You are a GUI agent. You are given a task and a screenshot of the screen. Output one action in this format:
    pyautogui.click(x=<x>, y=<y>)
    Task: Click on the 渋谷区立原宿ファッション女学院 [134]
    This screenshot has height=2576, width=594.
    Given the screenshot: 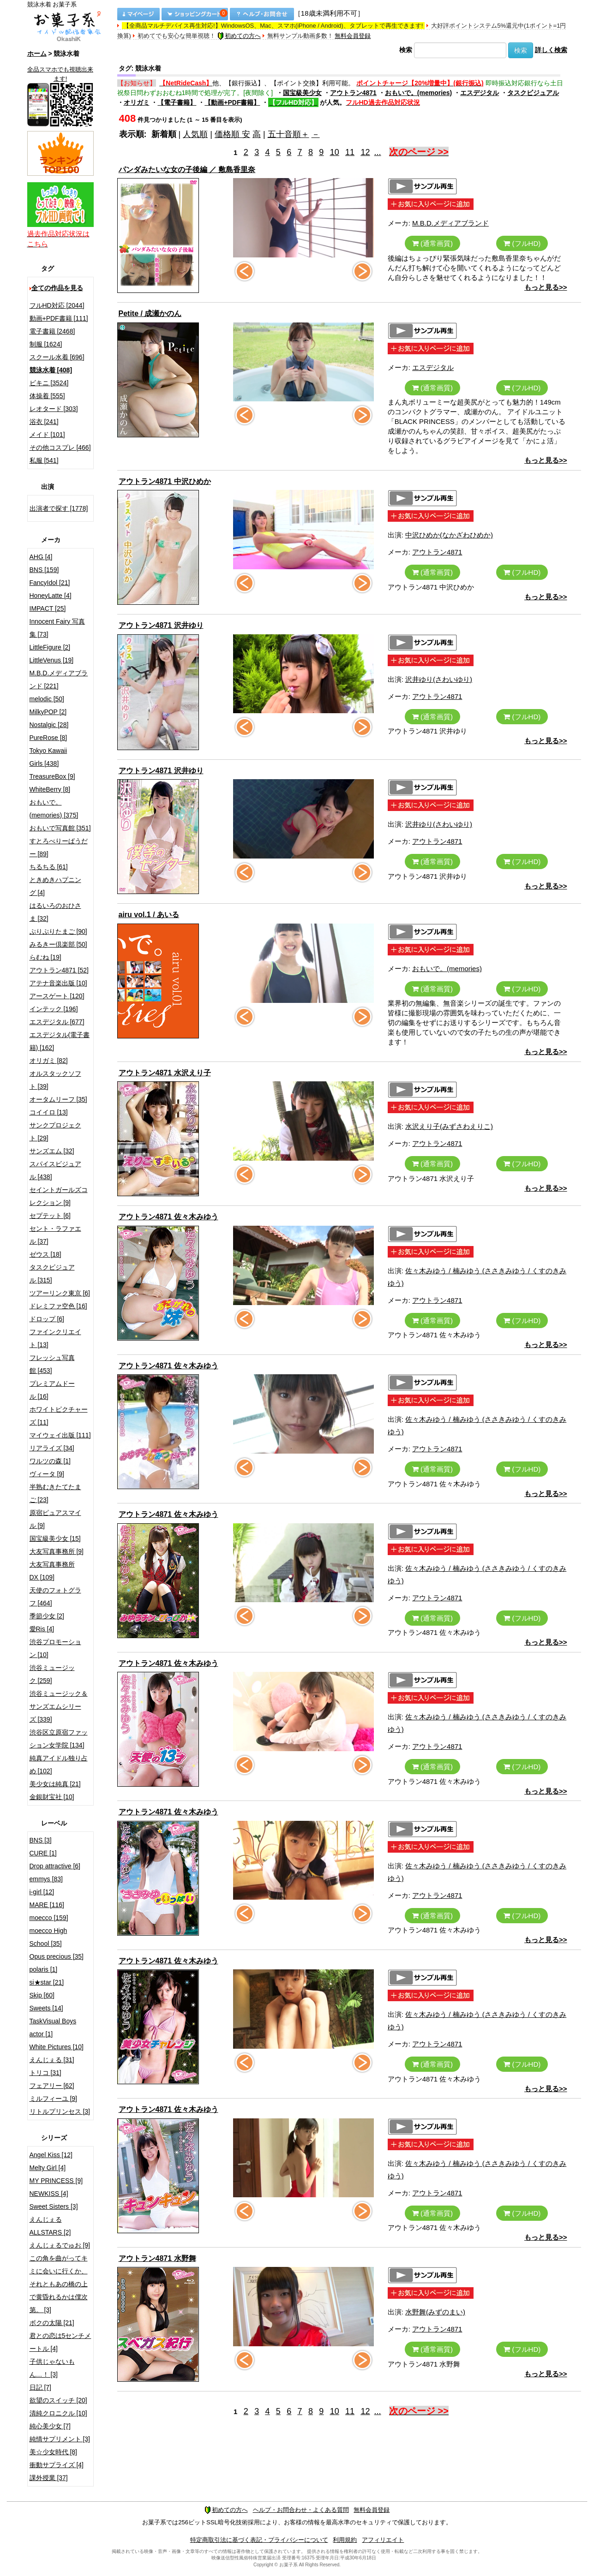 What is the action you would take?
    pyautogui.click(x=59, y=1739)
    